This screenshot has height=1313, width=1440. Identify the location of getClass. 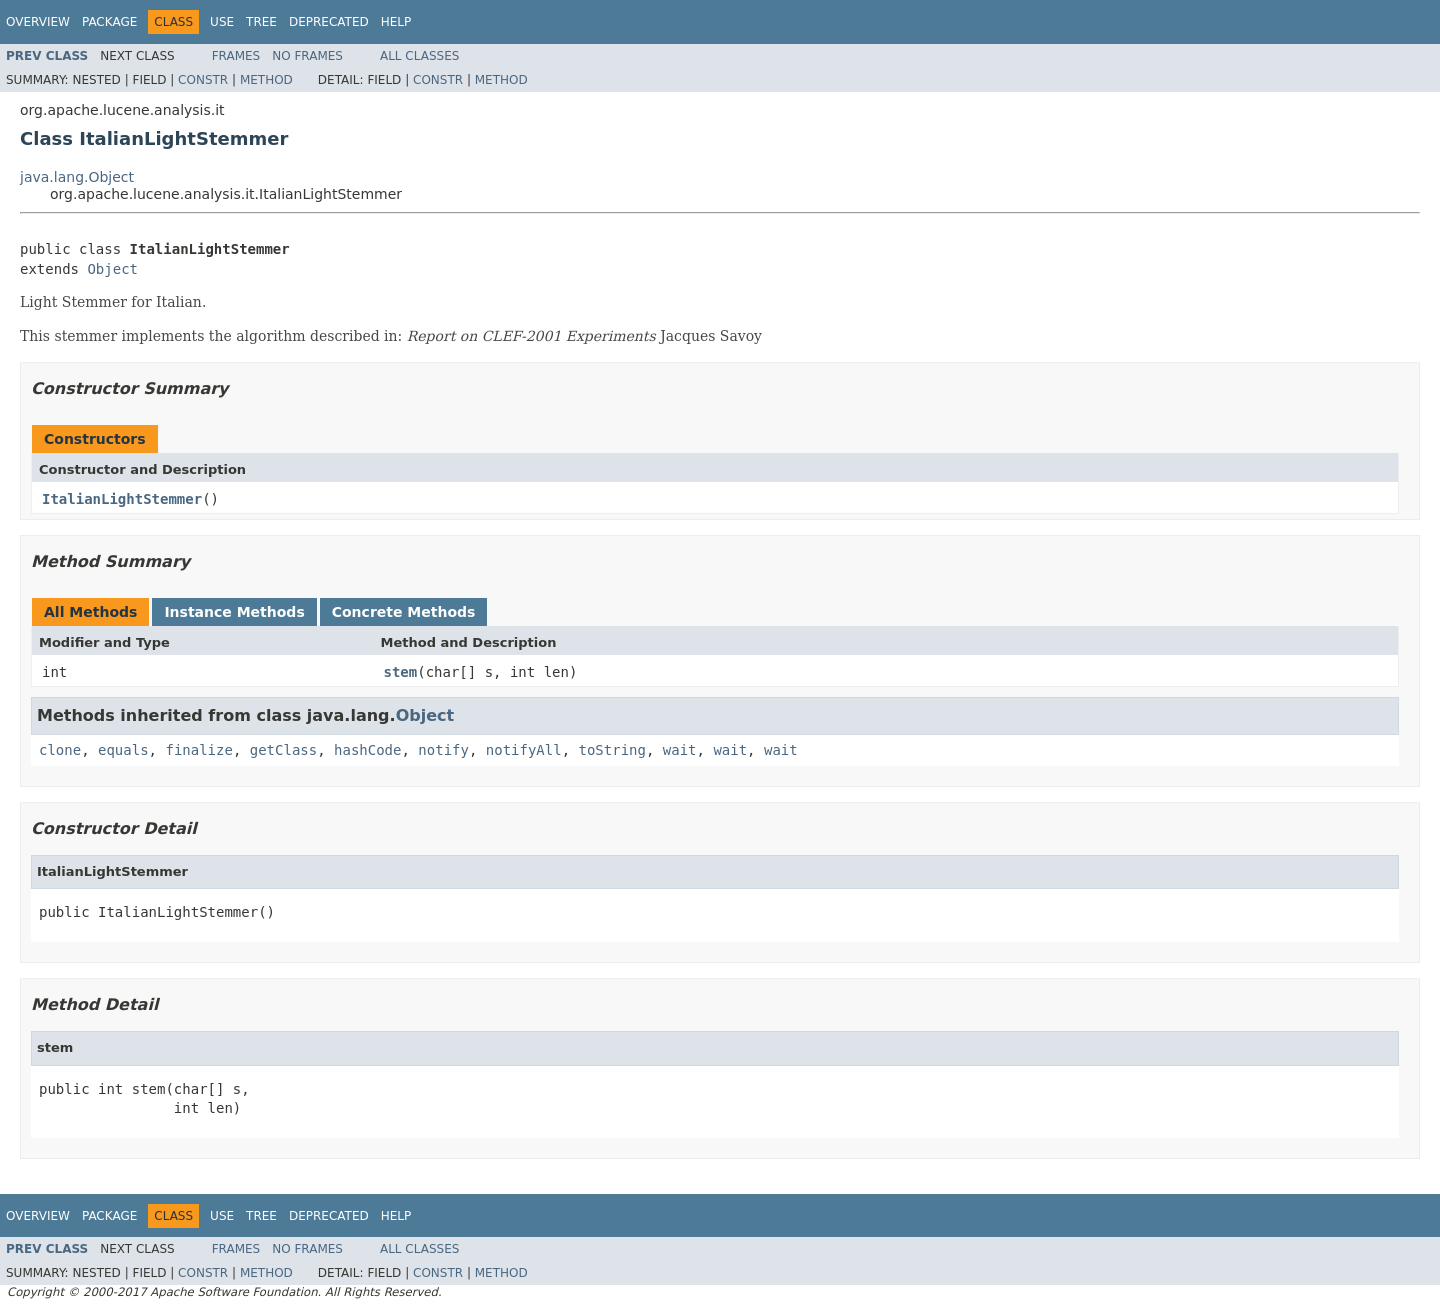
(283, 750).